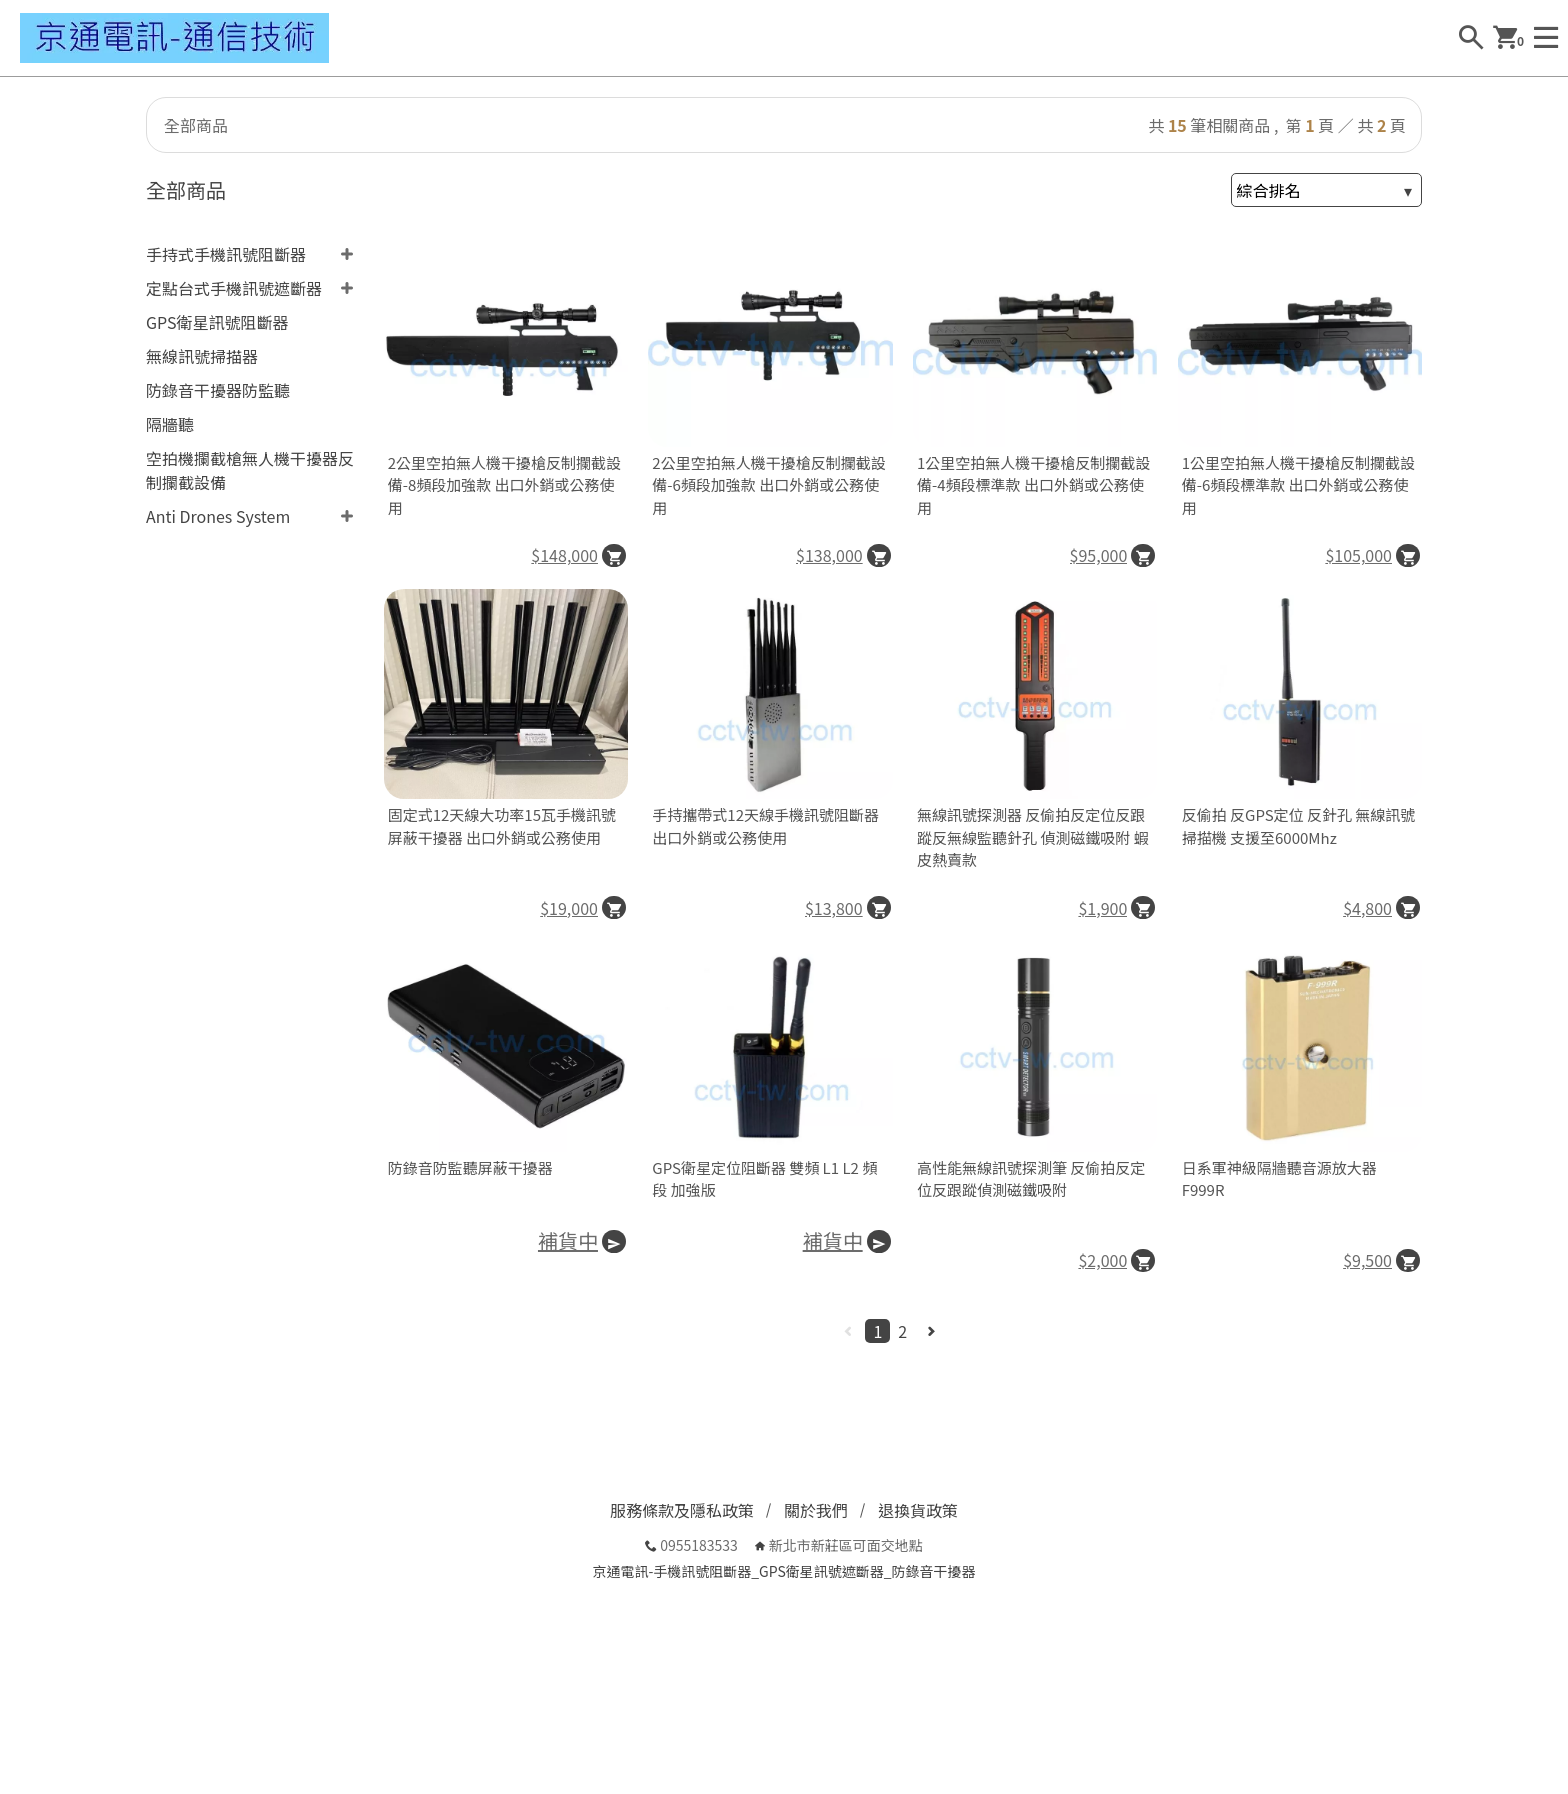 This screenshot has width=1568, height=1794. What do you see at coordinates (682, 1510) in the screenshot?
I see `服務條款及隱私政策` at bounding box center [682, 1510].